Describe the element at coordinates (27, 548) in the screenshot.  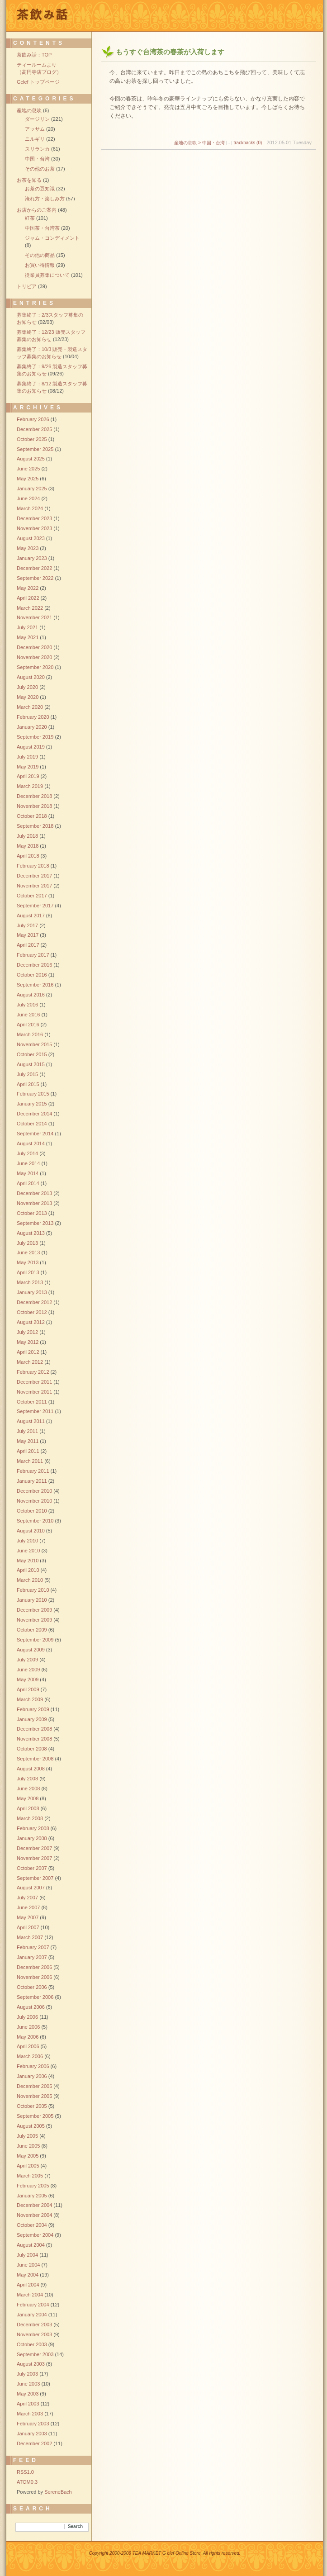
I see `May 2023` at that location.